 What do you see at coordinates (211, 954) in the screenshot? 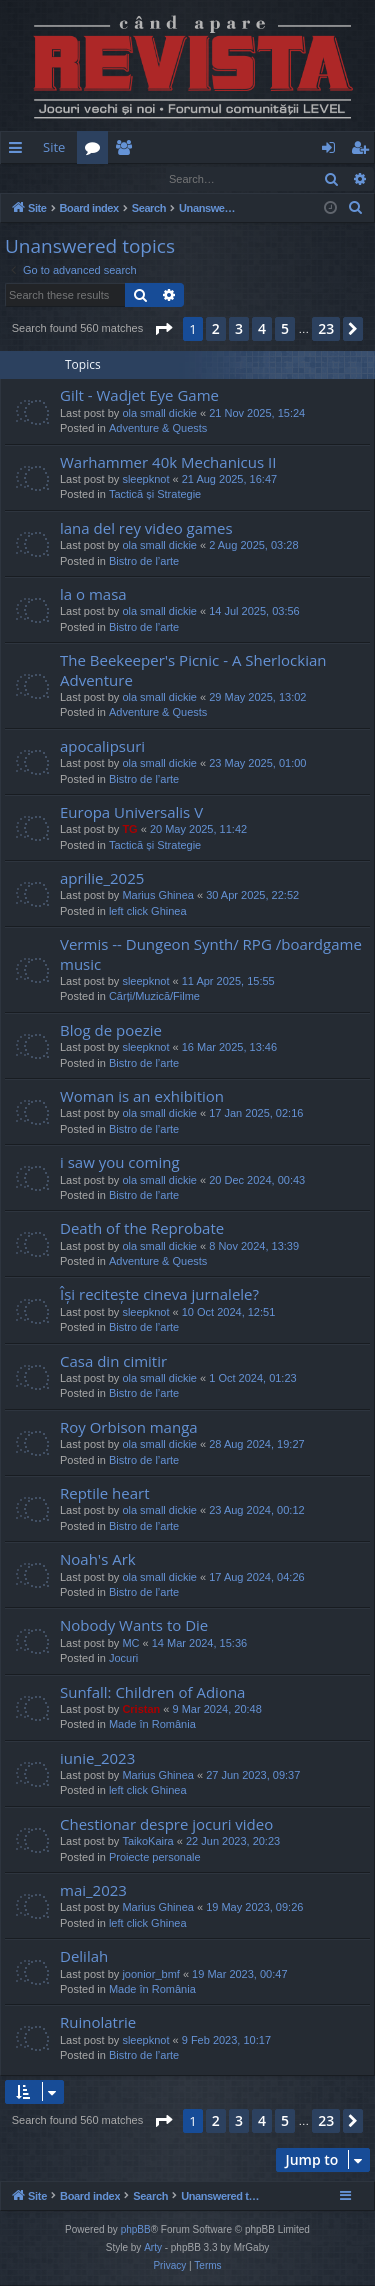
I see `Vermis -- Dungeon Synth/ RPG /boardgame music` at bounding box center [211, 954].